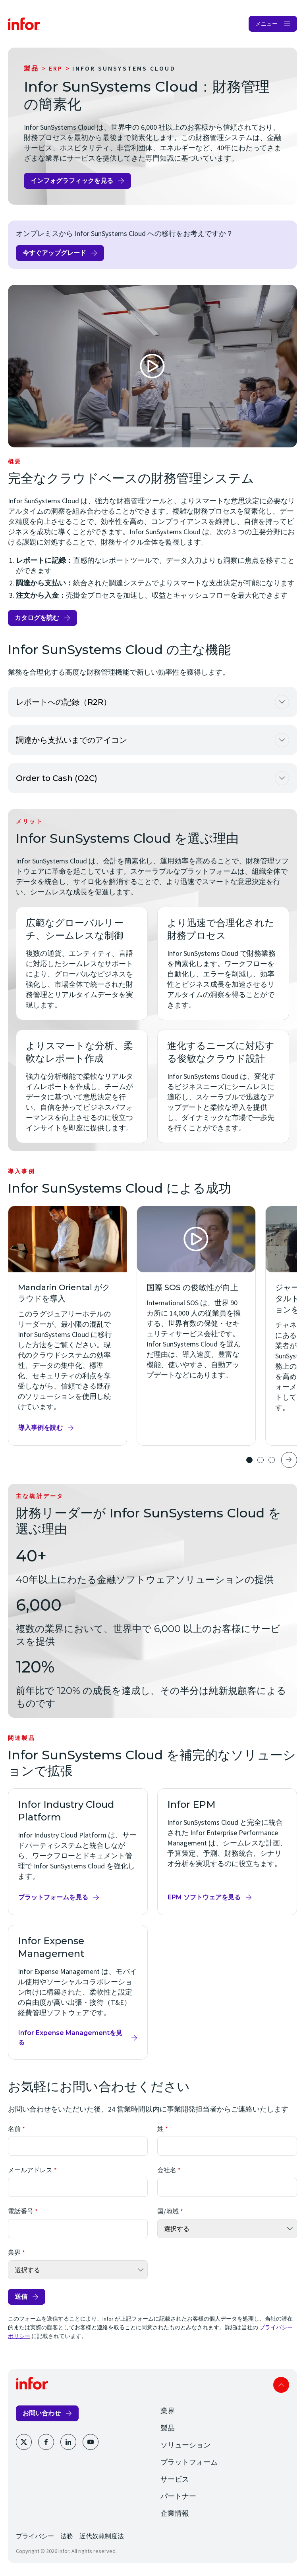 This screenshot has width=305, height=2576. Describe the element at coordinates (78, 1851) in the screenshot. I see `[Infor Industry Cloud Platform]` at that location.